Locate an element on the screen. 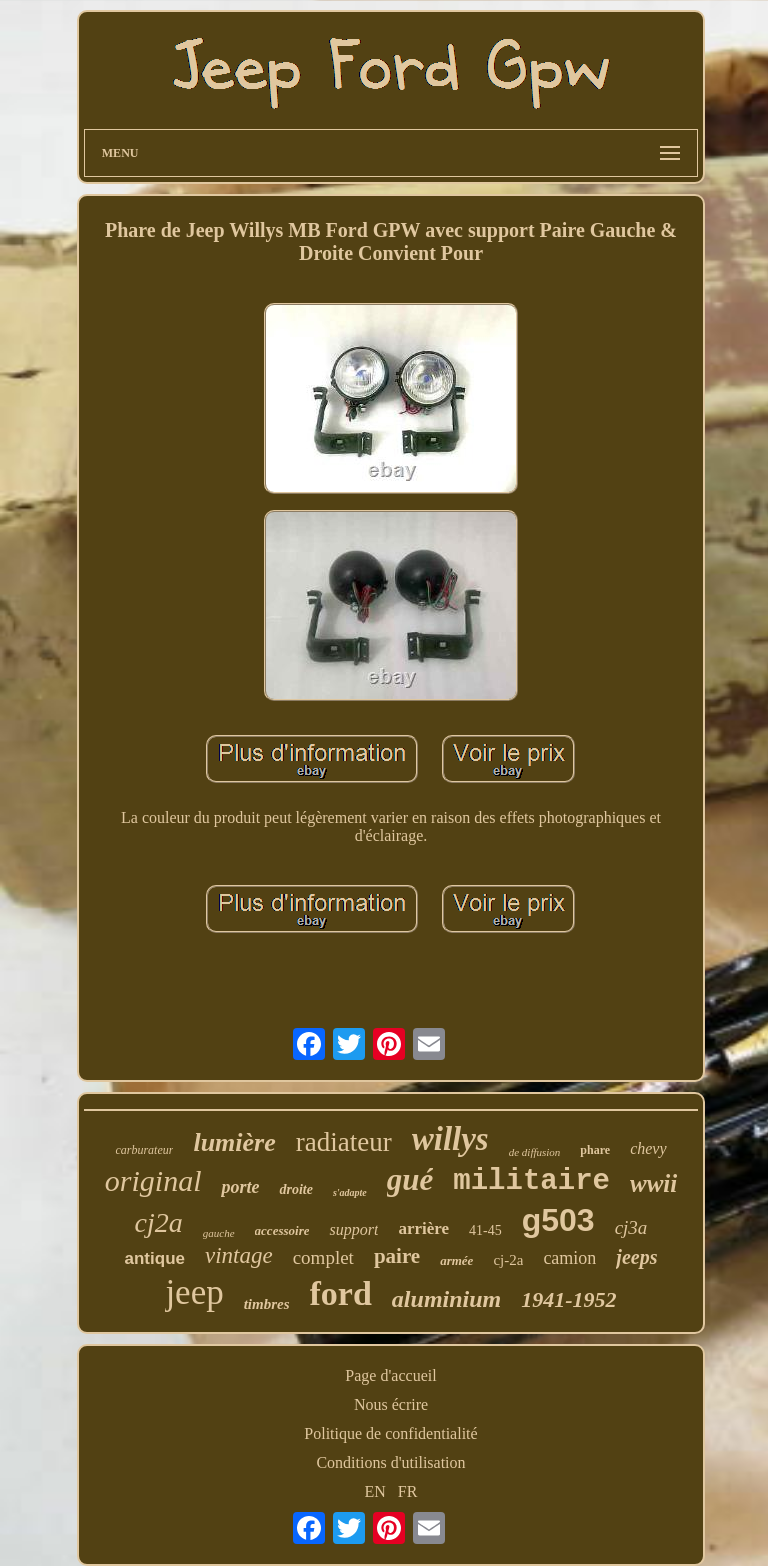  cj-2a is located at coordinates (508, 1260).